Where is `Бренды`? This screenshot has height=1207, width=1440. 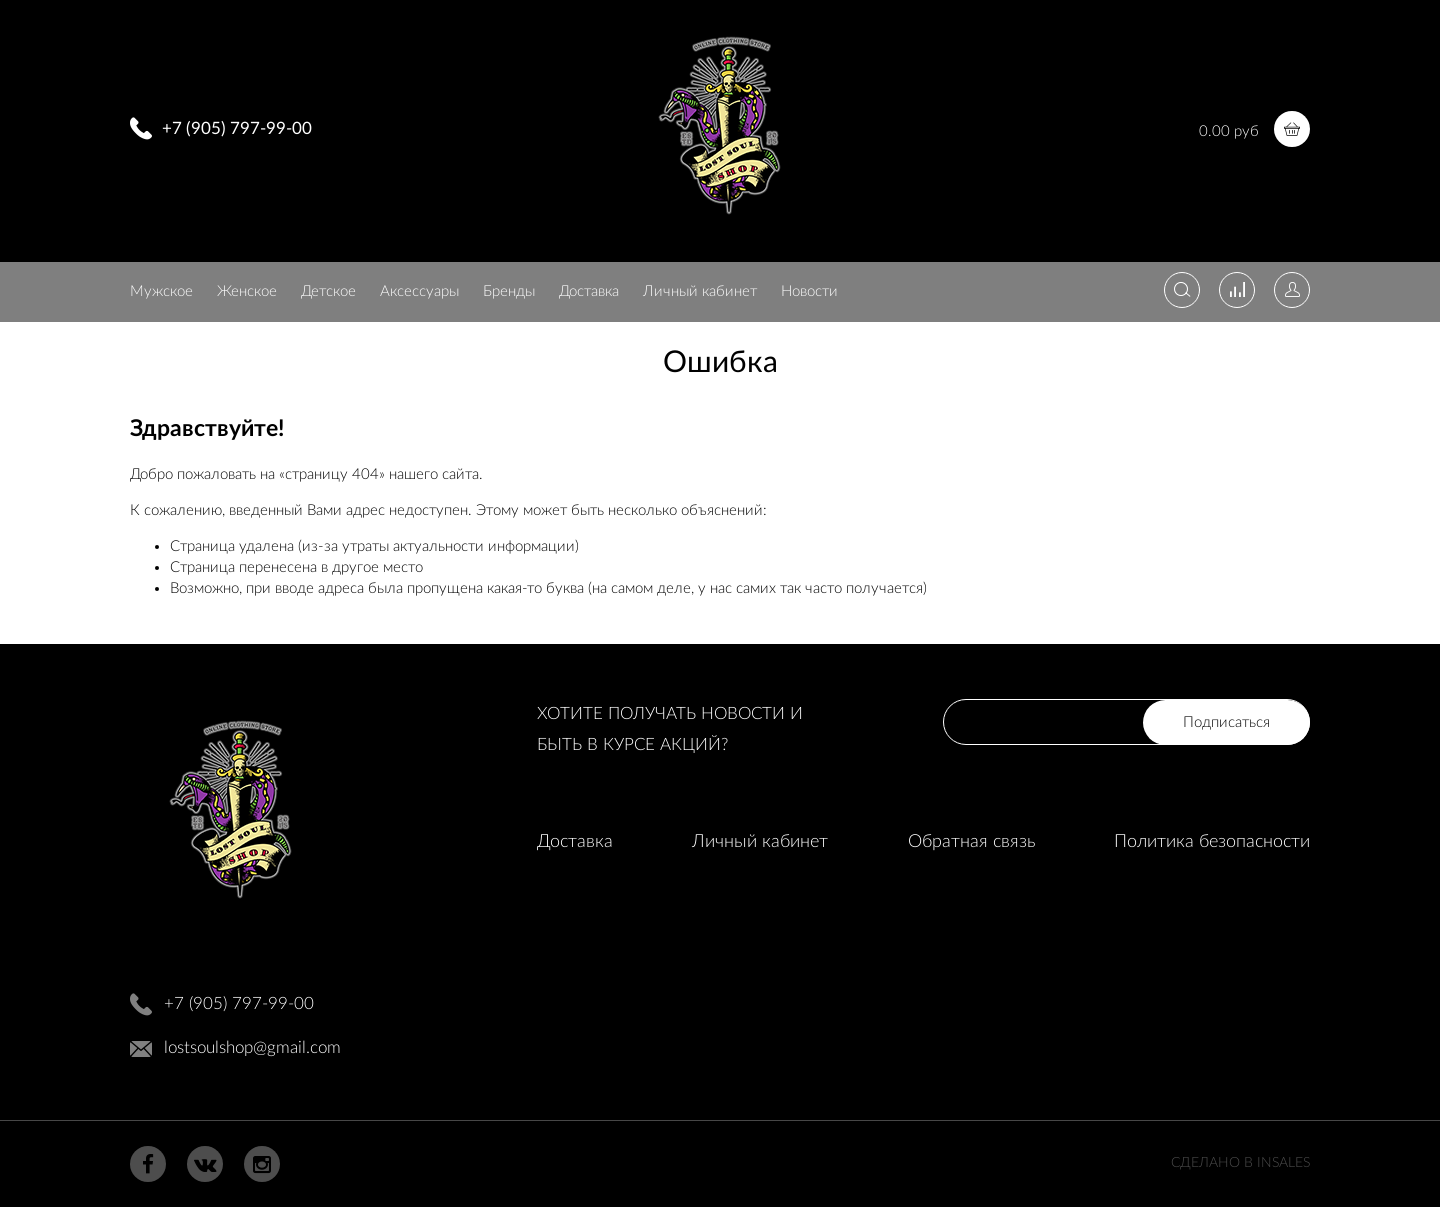 Бренды is located at coordinates (509, 291).